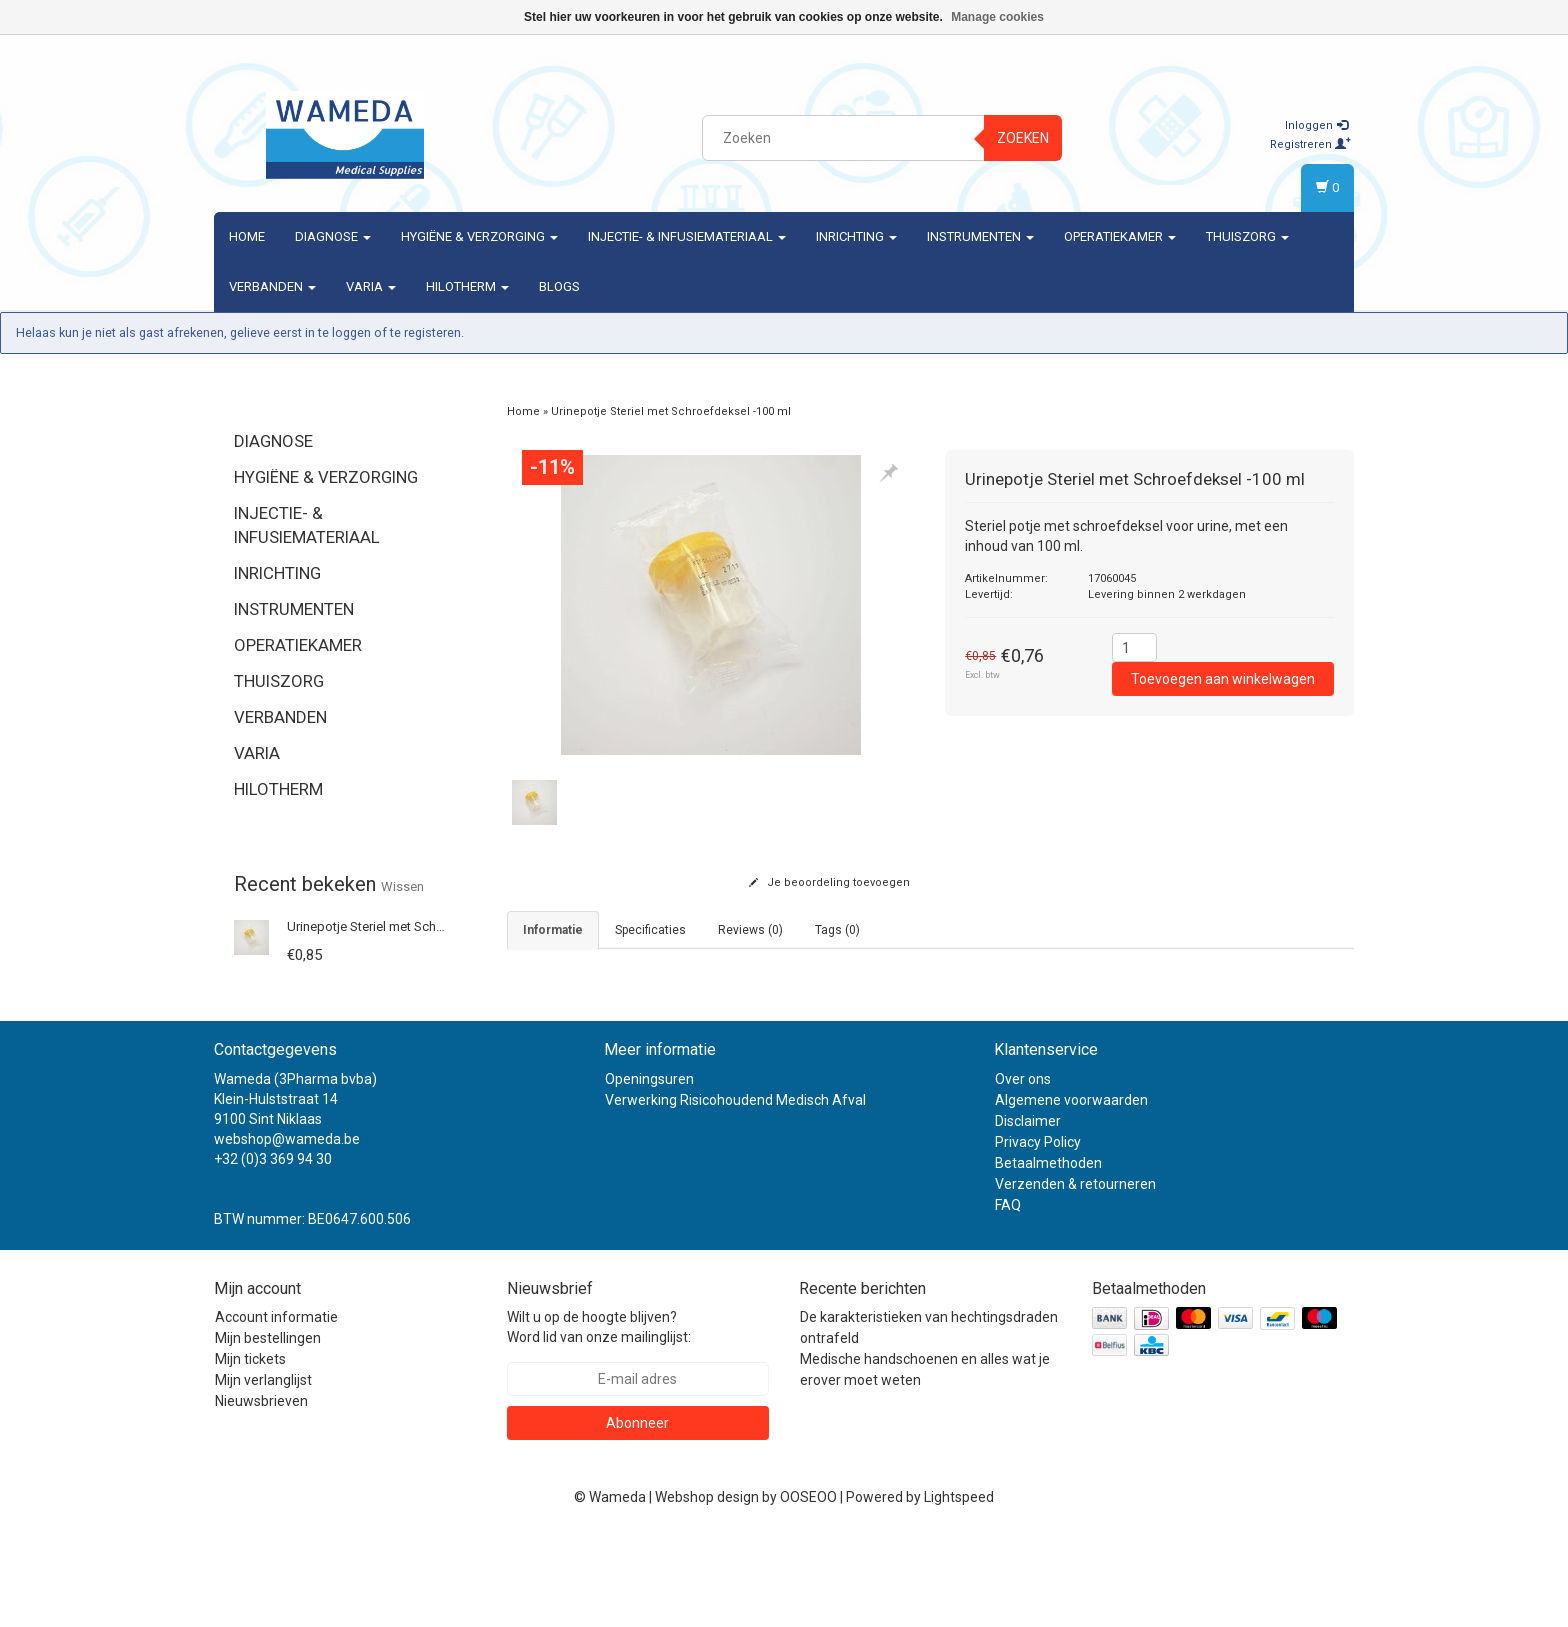 This screenshot has width=1568, height=1627. I want to click on Instrumenten, so click(980, 236).